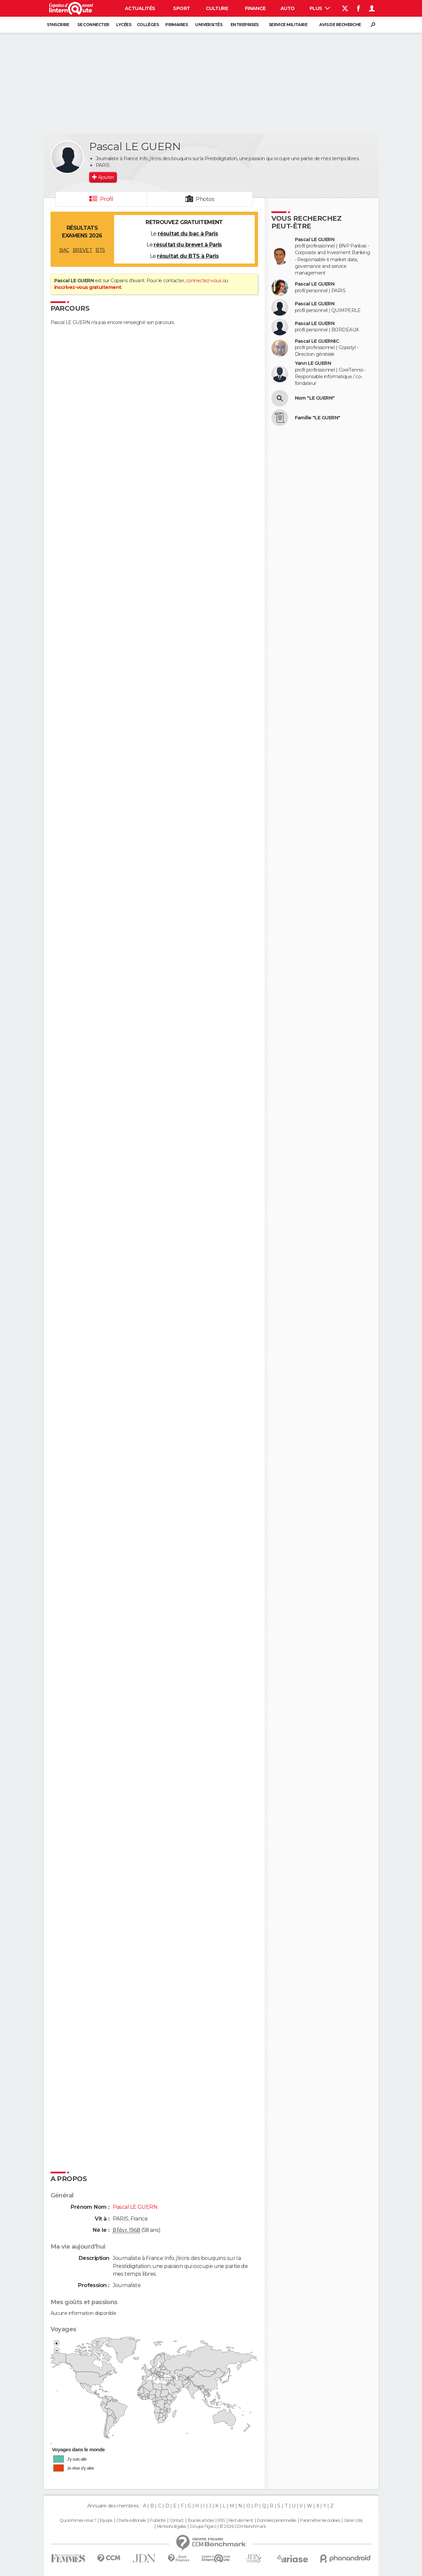 This screenshot has height=2576, width=422. Describe the element at coordinates (340, 24) in the screenshot. I see `Avis de recherche` at that location.